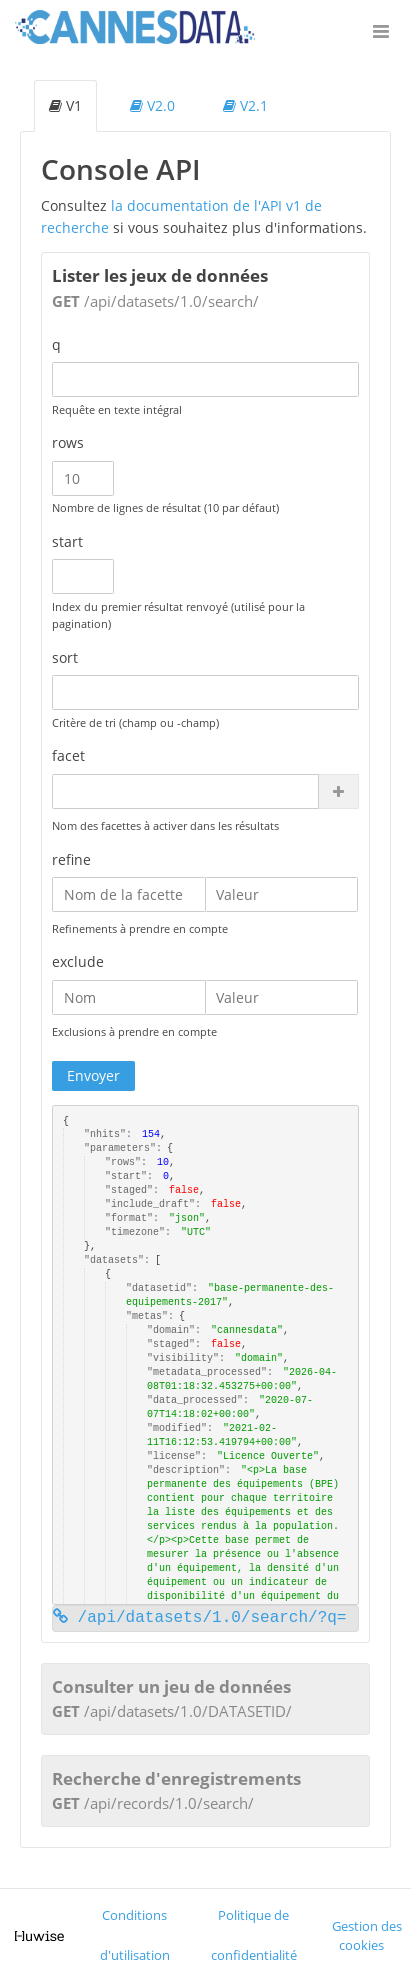 Image resolution: width=411 pixels, height=1983 pixels. Describe the element at coordinates (67, 541) in the screenshot. I see `start` at that location.